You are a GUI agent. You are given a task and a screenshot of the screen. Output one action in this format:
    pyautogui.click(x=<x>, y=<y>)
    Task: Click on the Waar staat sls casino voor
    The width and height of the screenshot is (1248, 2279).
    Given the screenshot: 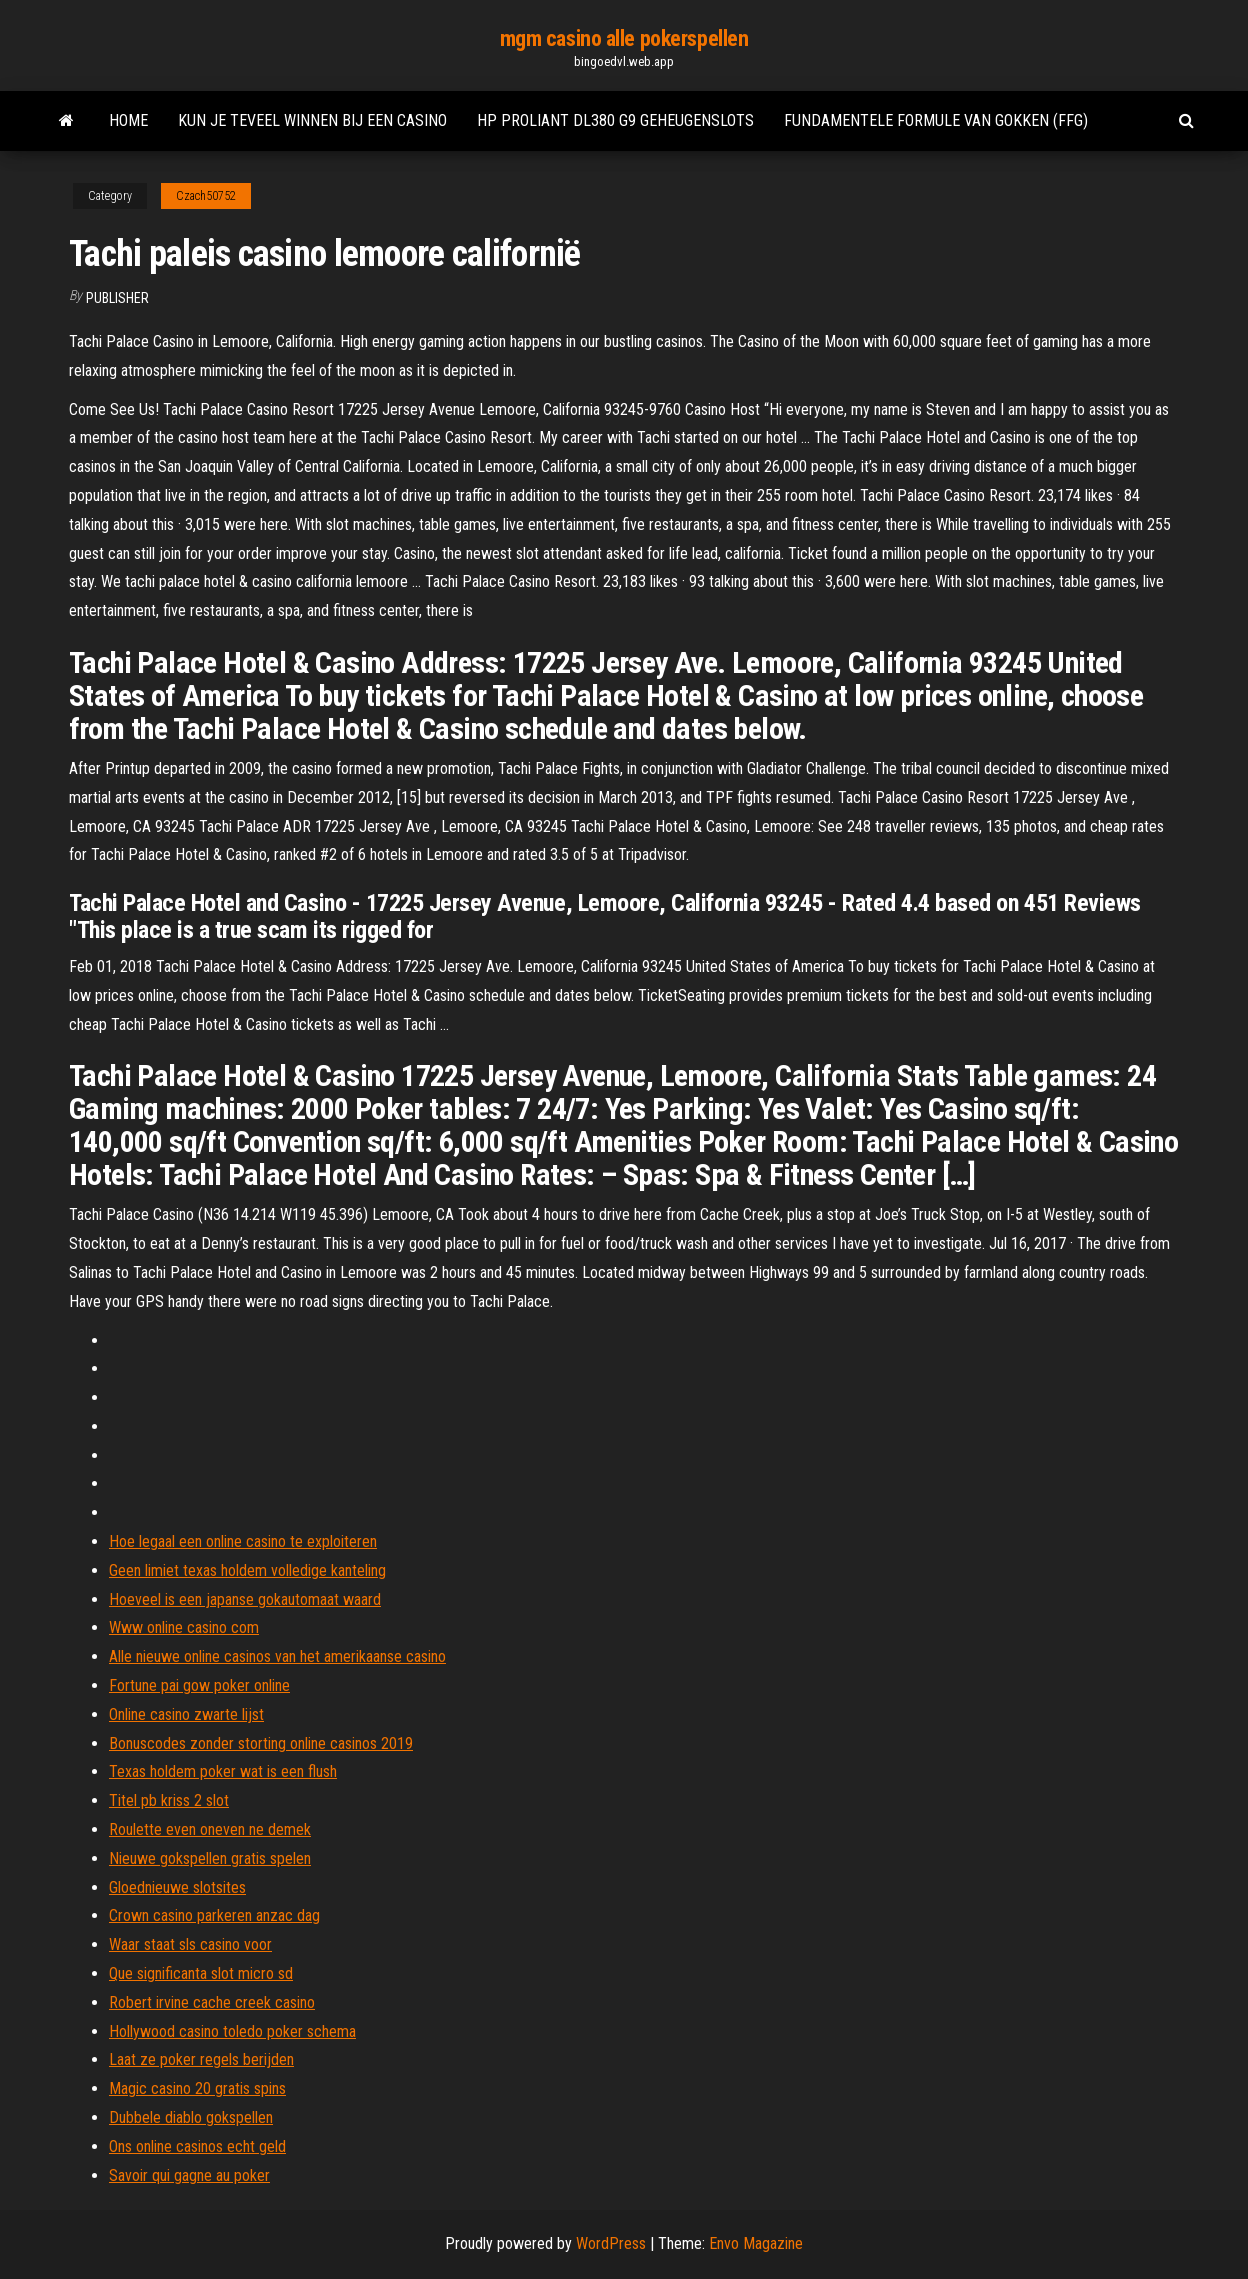 What is the action you would take?
    pyautogui.click(x=190, y=1944)
    